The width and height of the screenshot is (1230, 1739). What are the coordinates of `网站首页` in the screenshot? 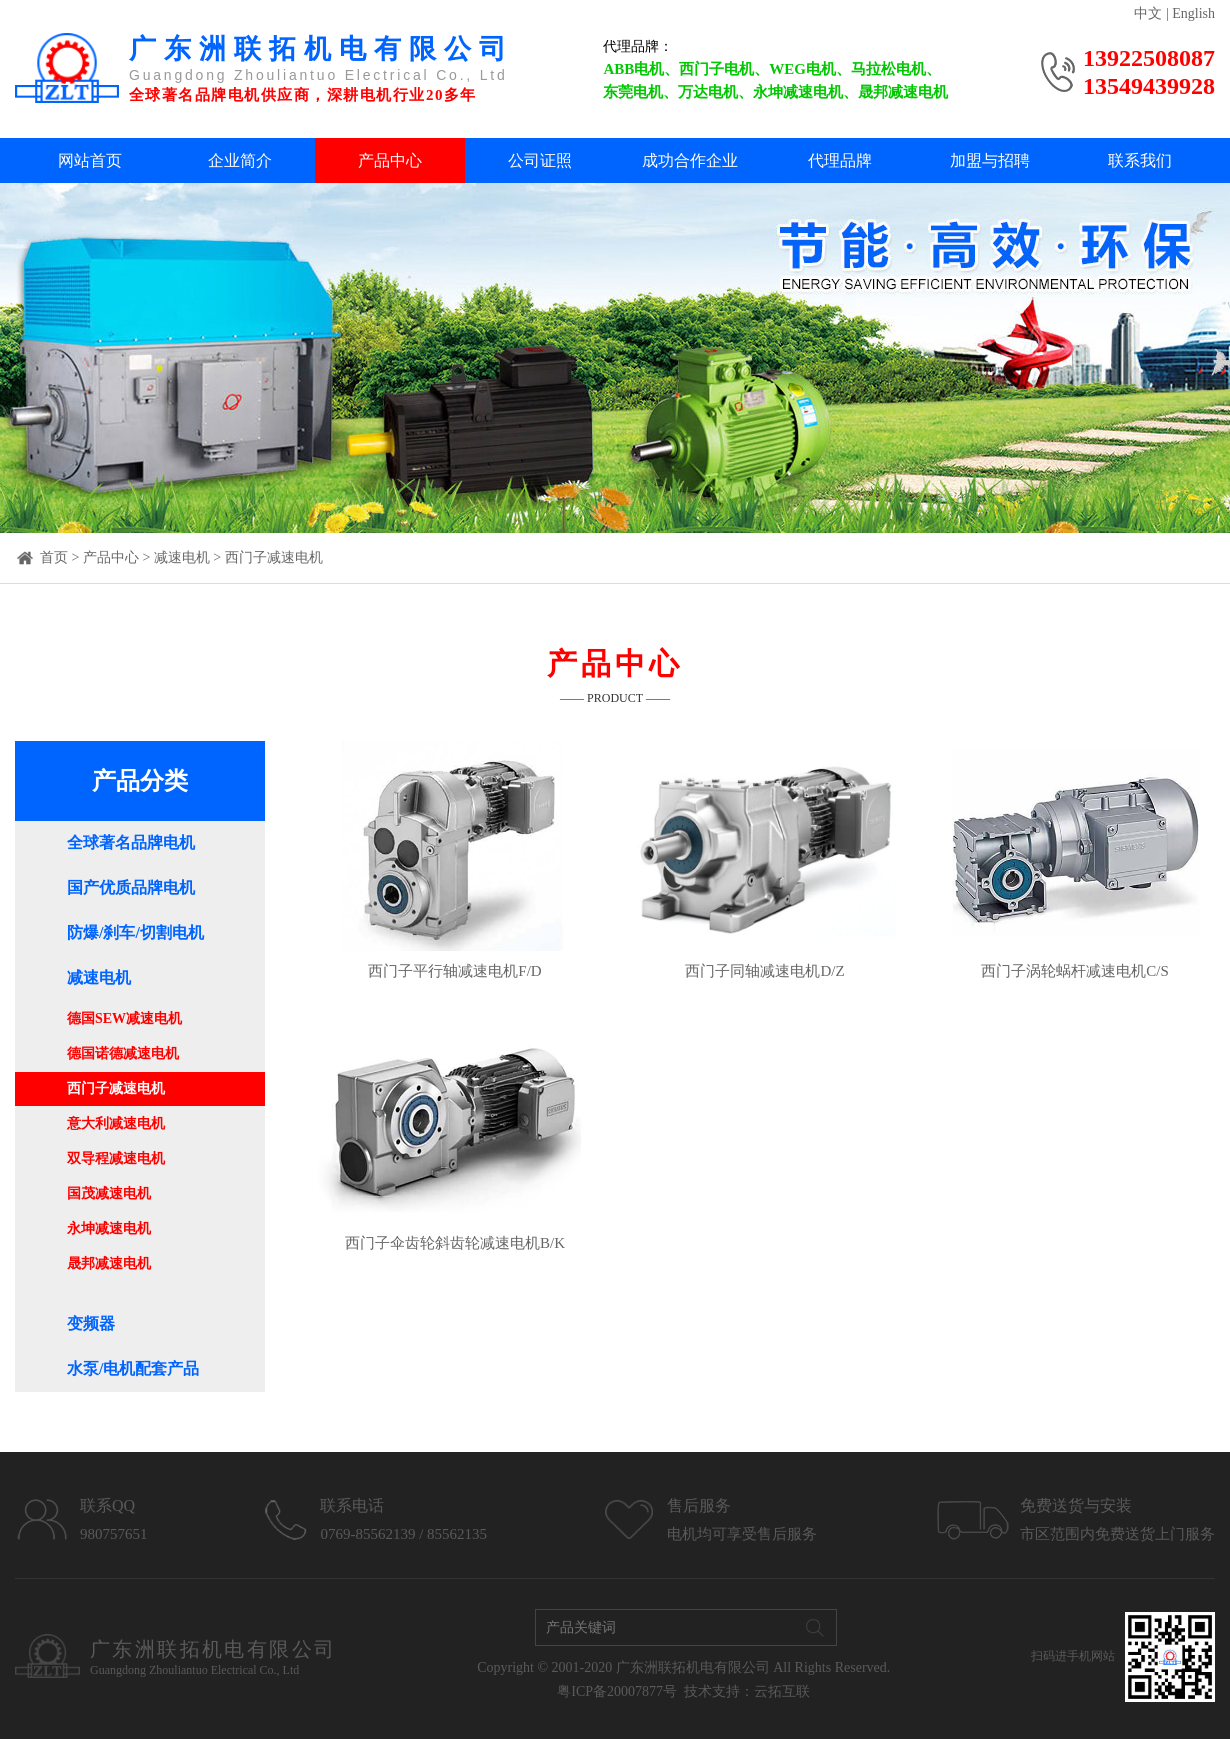 It's located at (90, 160).